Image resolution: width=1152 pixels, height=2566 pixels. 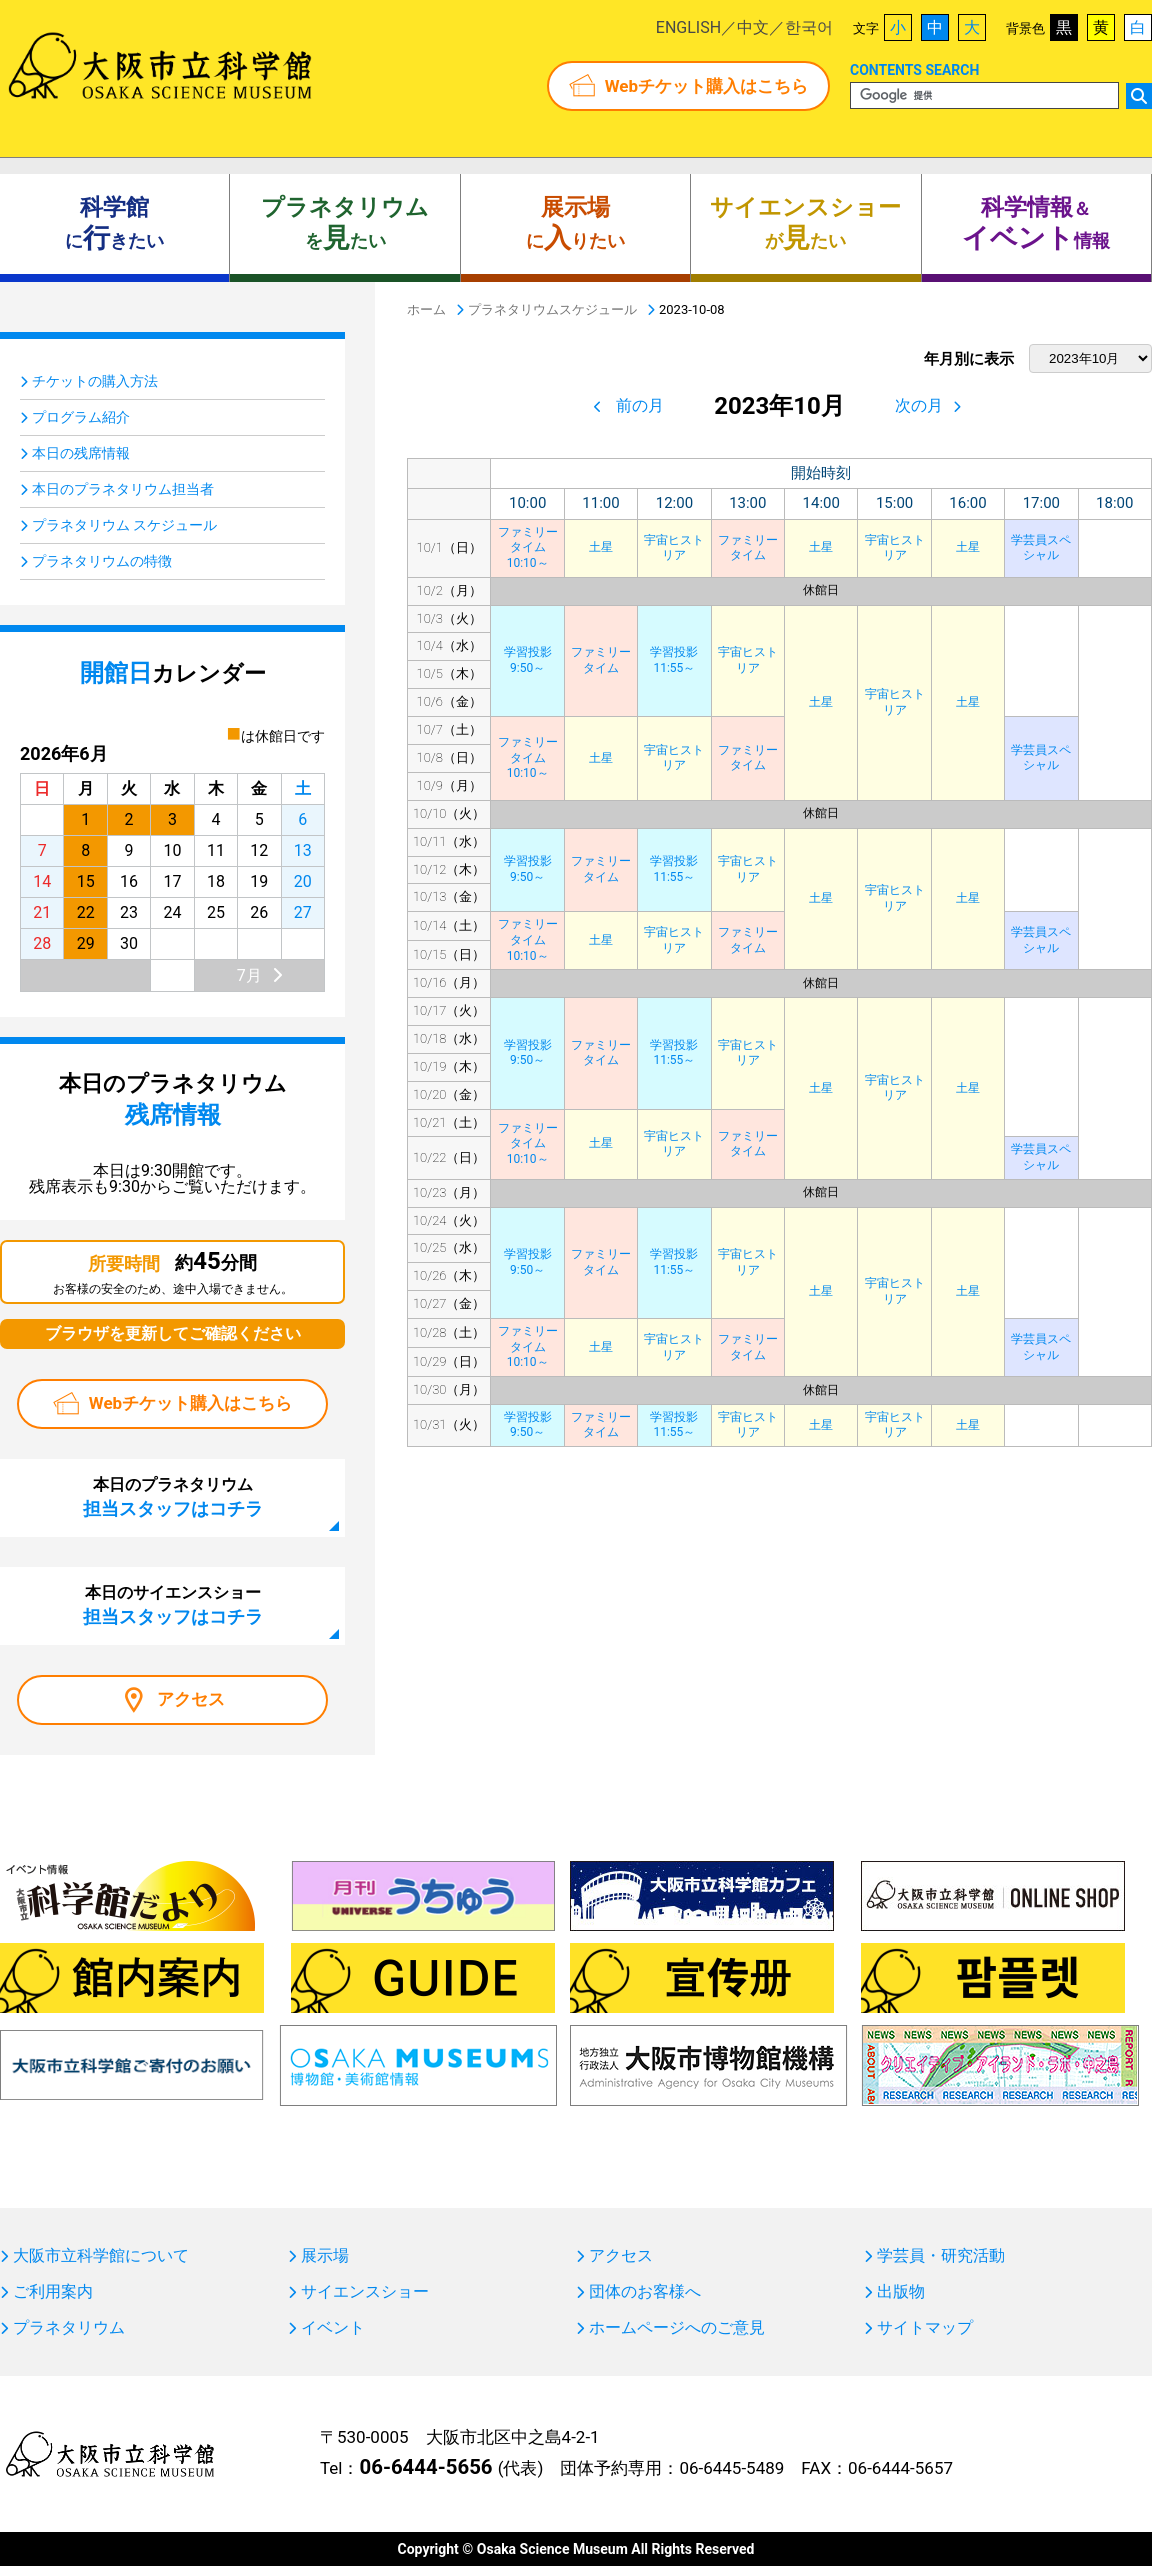 I want to click on ご利用案内, so click(x=53, y=2292).